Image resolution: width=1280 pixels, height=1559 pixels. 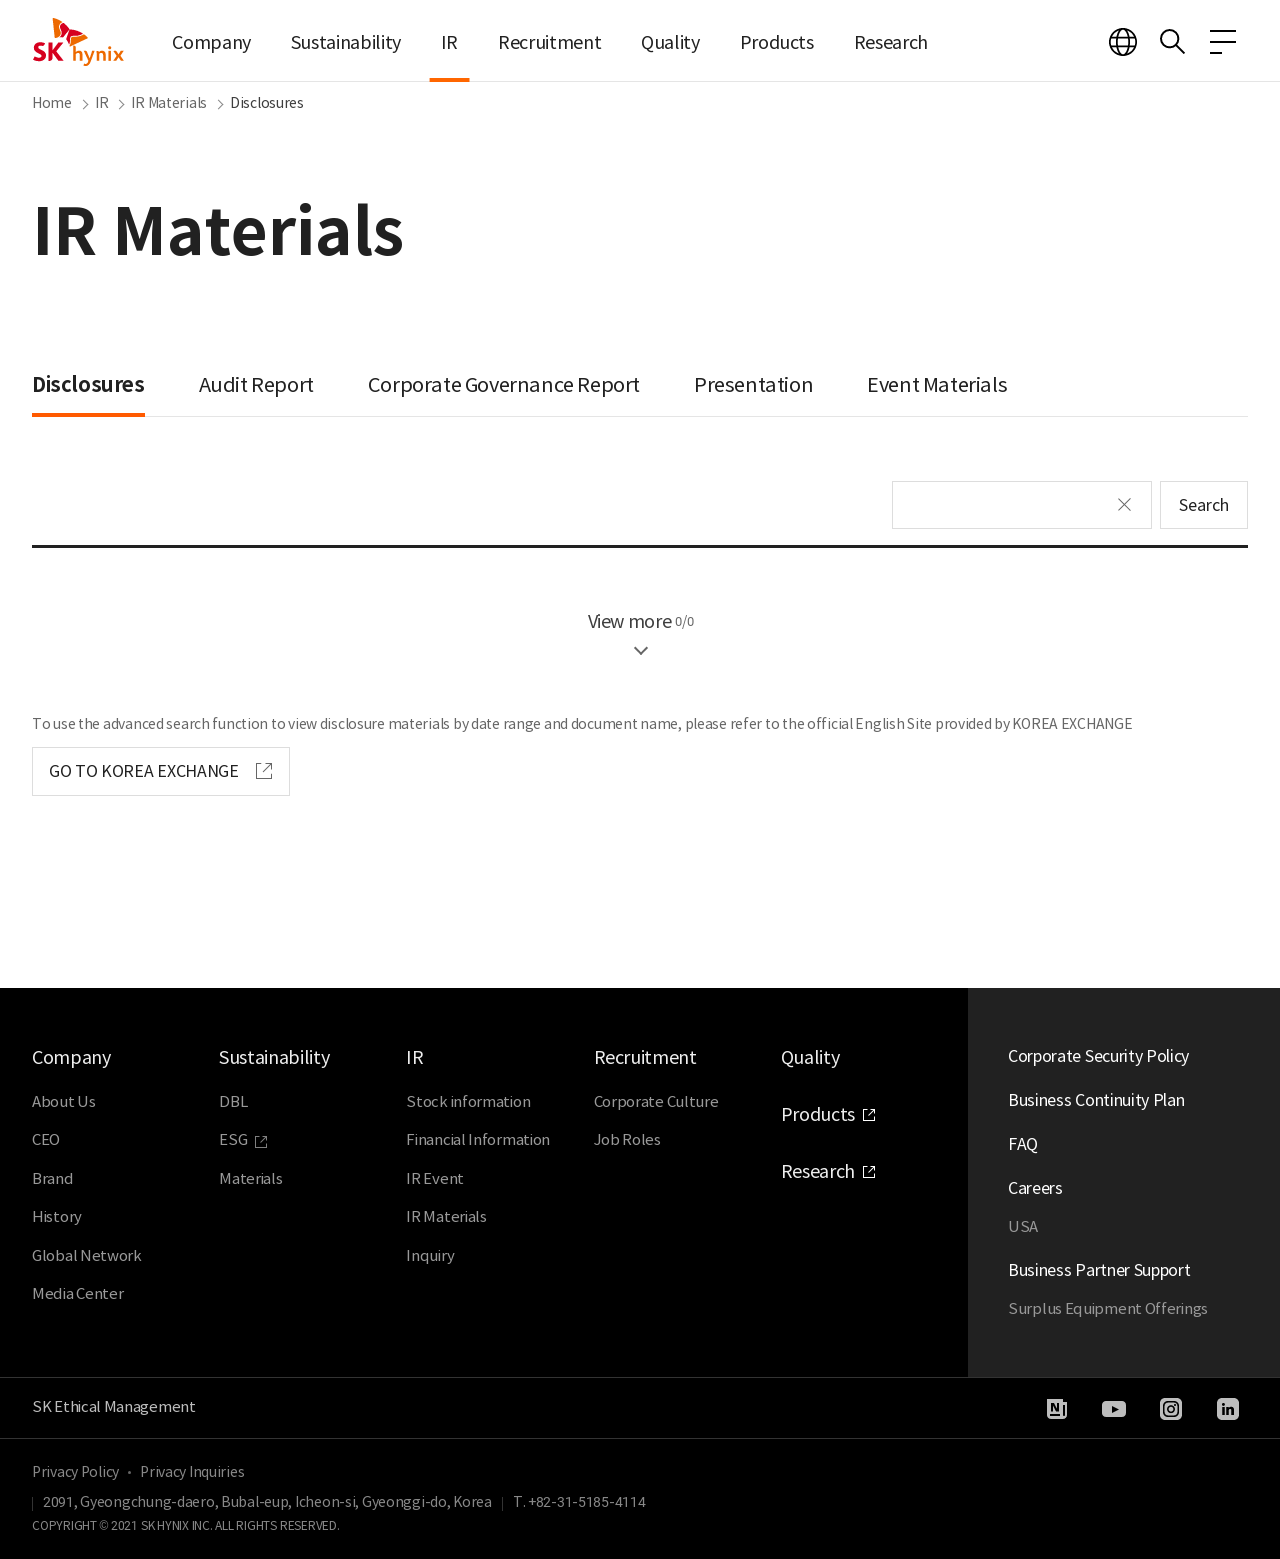 What do you see at coordinates (937, 385) in the screenshot?
I see `Event Materials` at bounding box center [937, 385].